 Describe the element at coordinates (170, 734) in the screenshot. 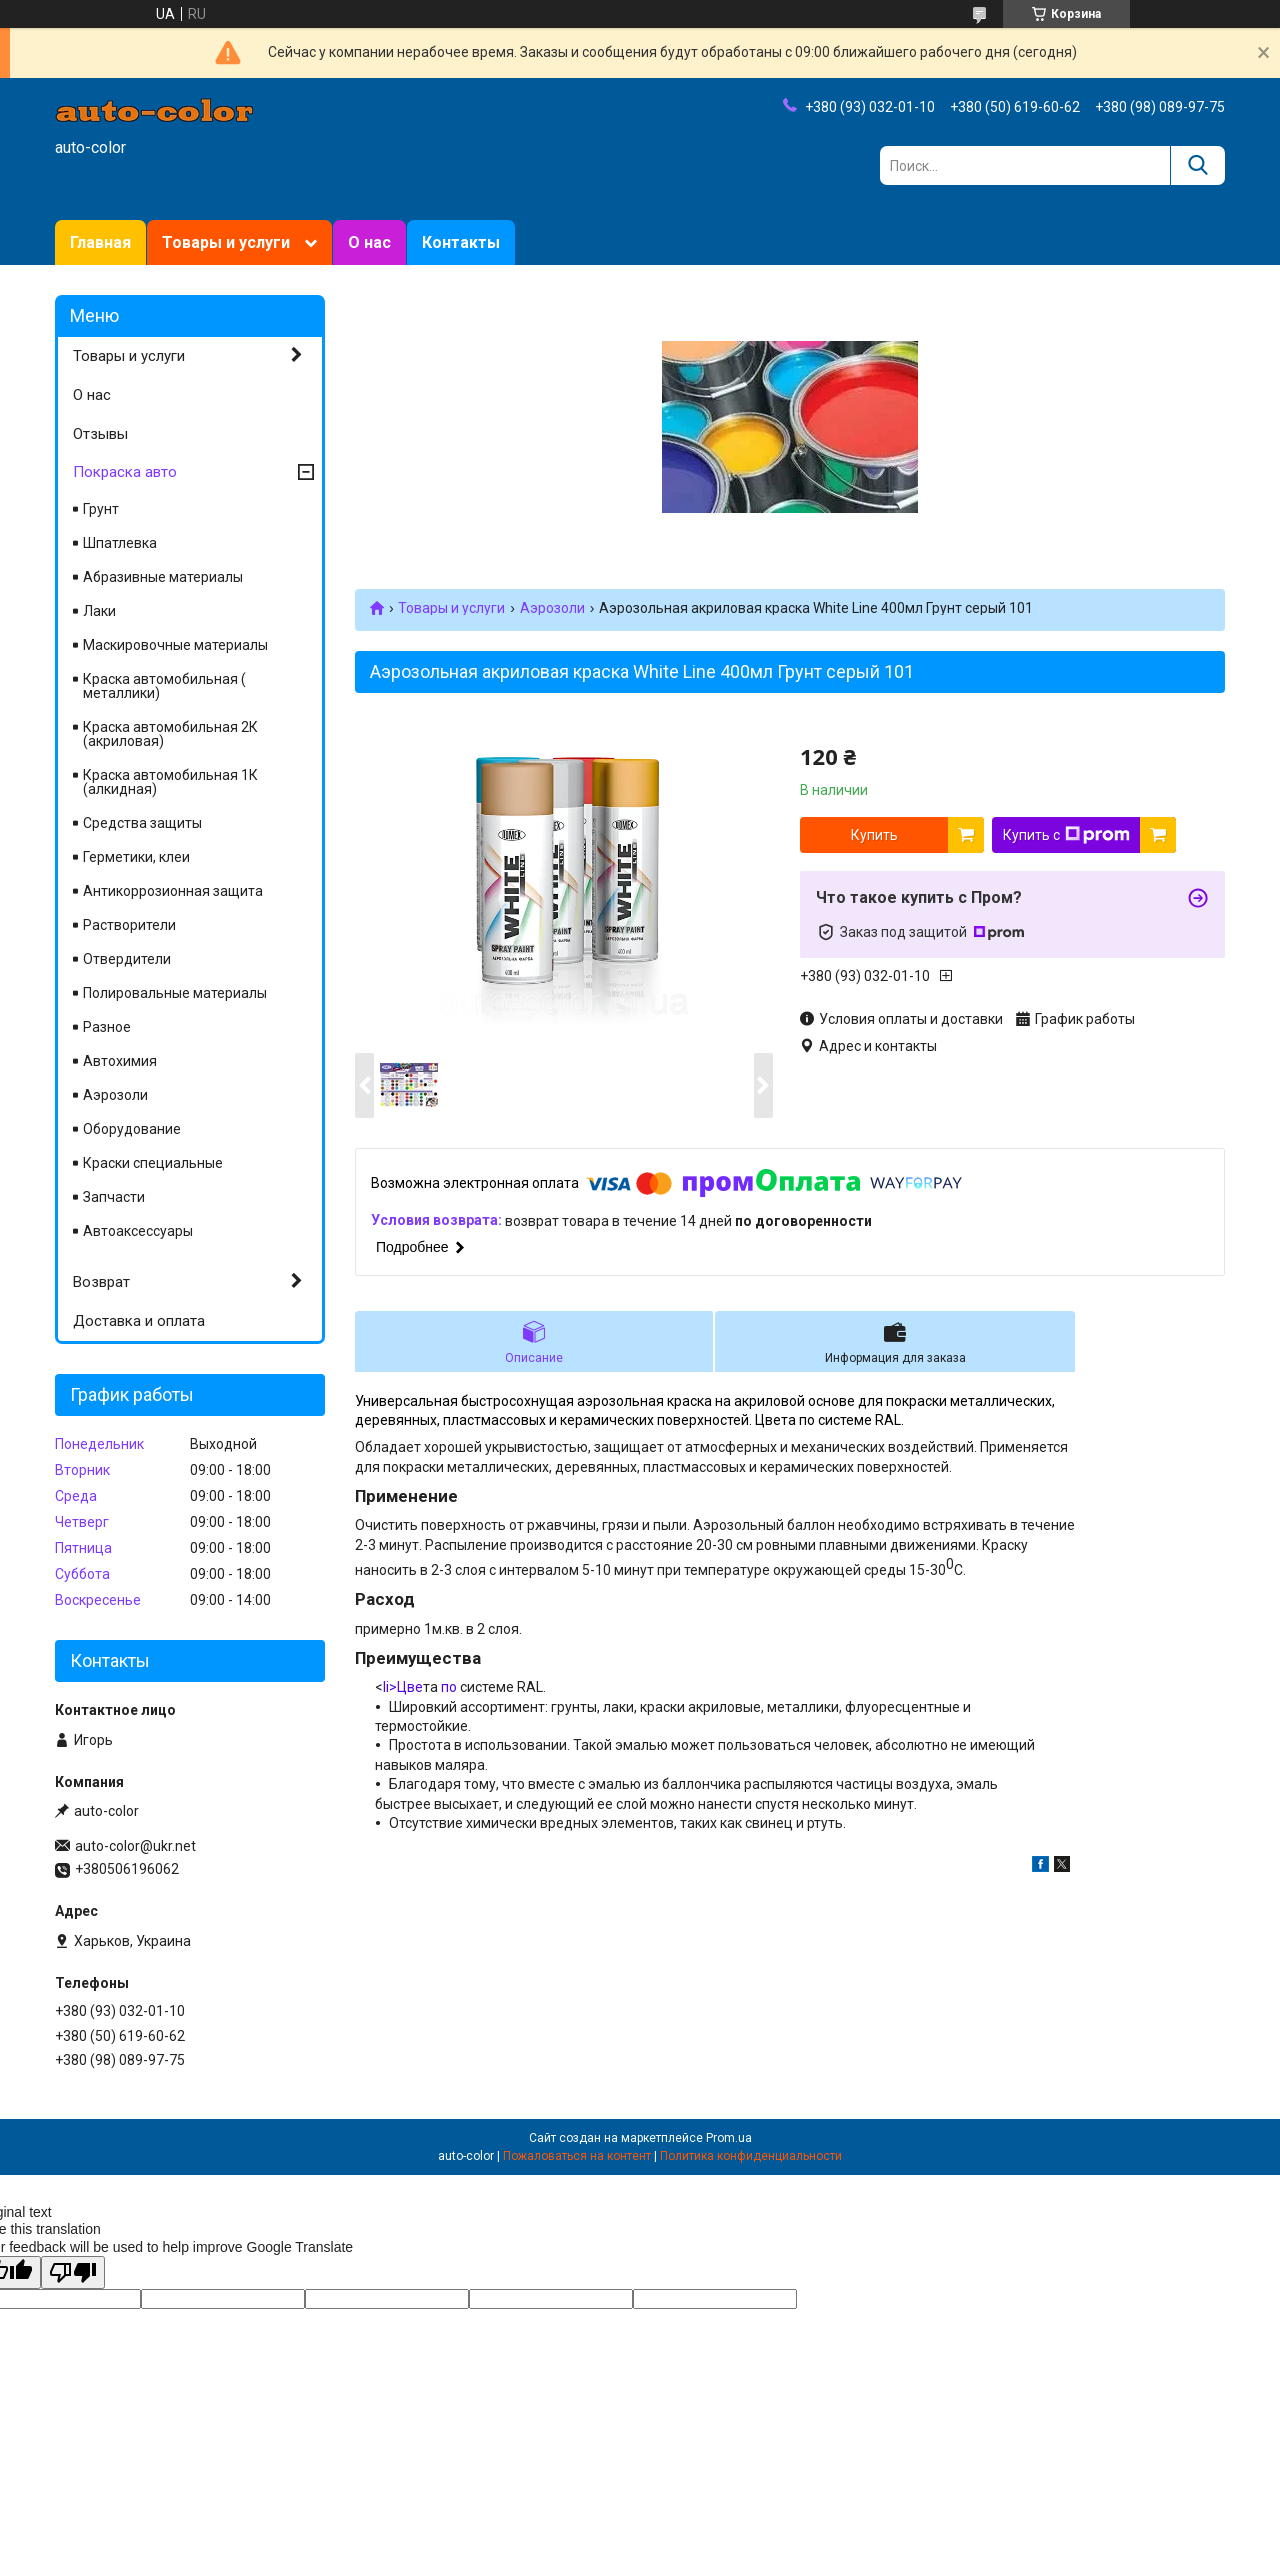

I see `Краска автомобильная 2К (акриловая)` at that location.